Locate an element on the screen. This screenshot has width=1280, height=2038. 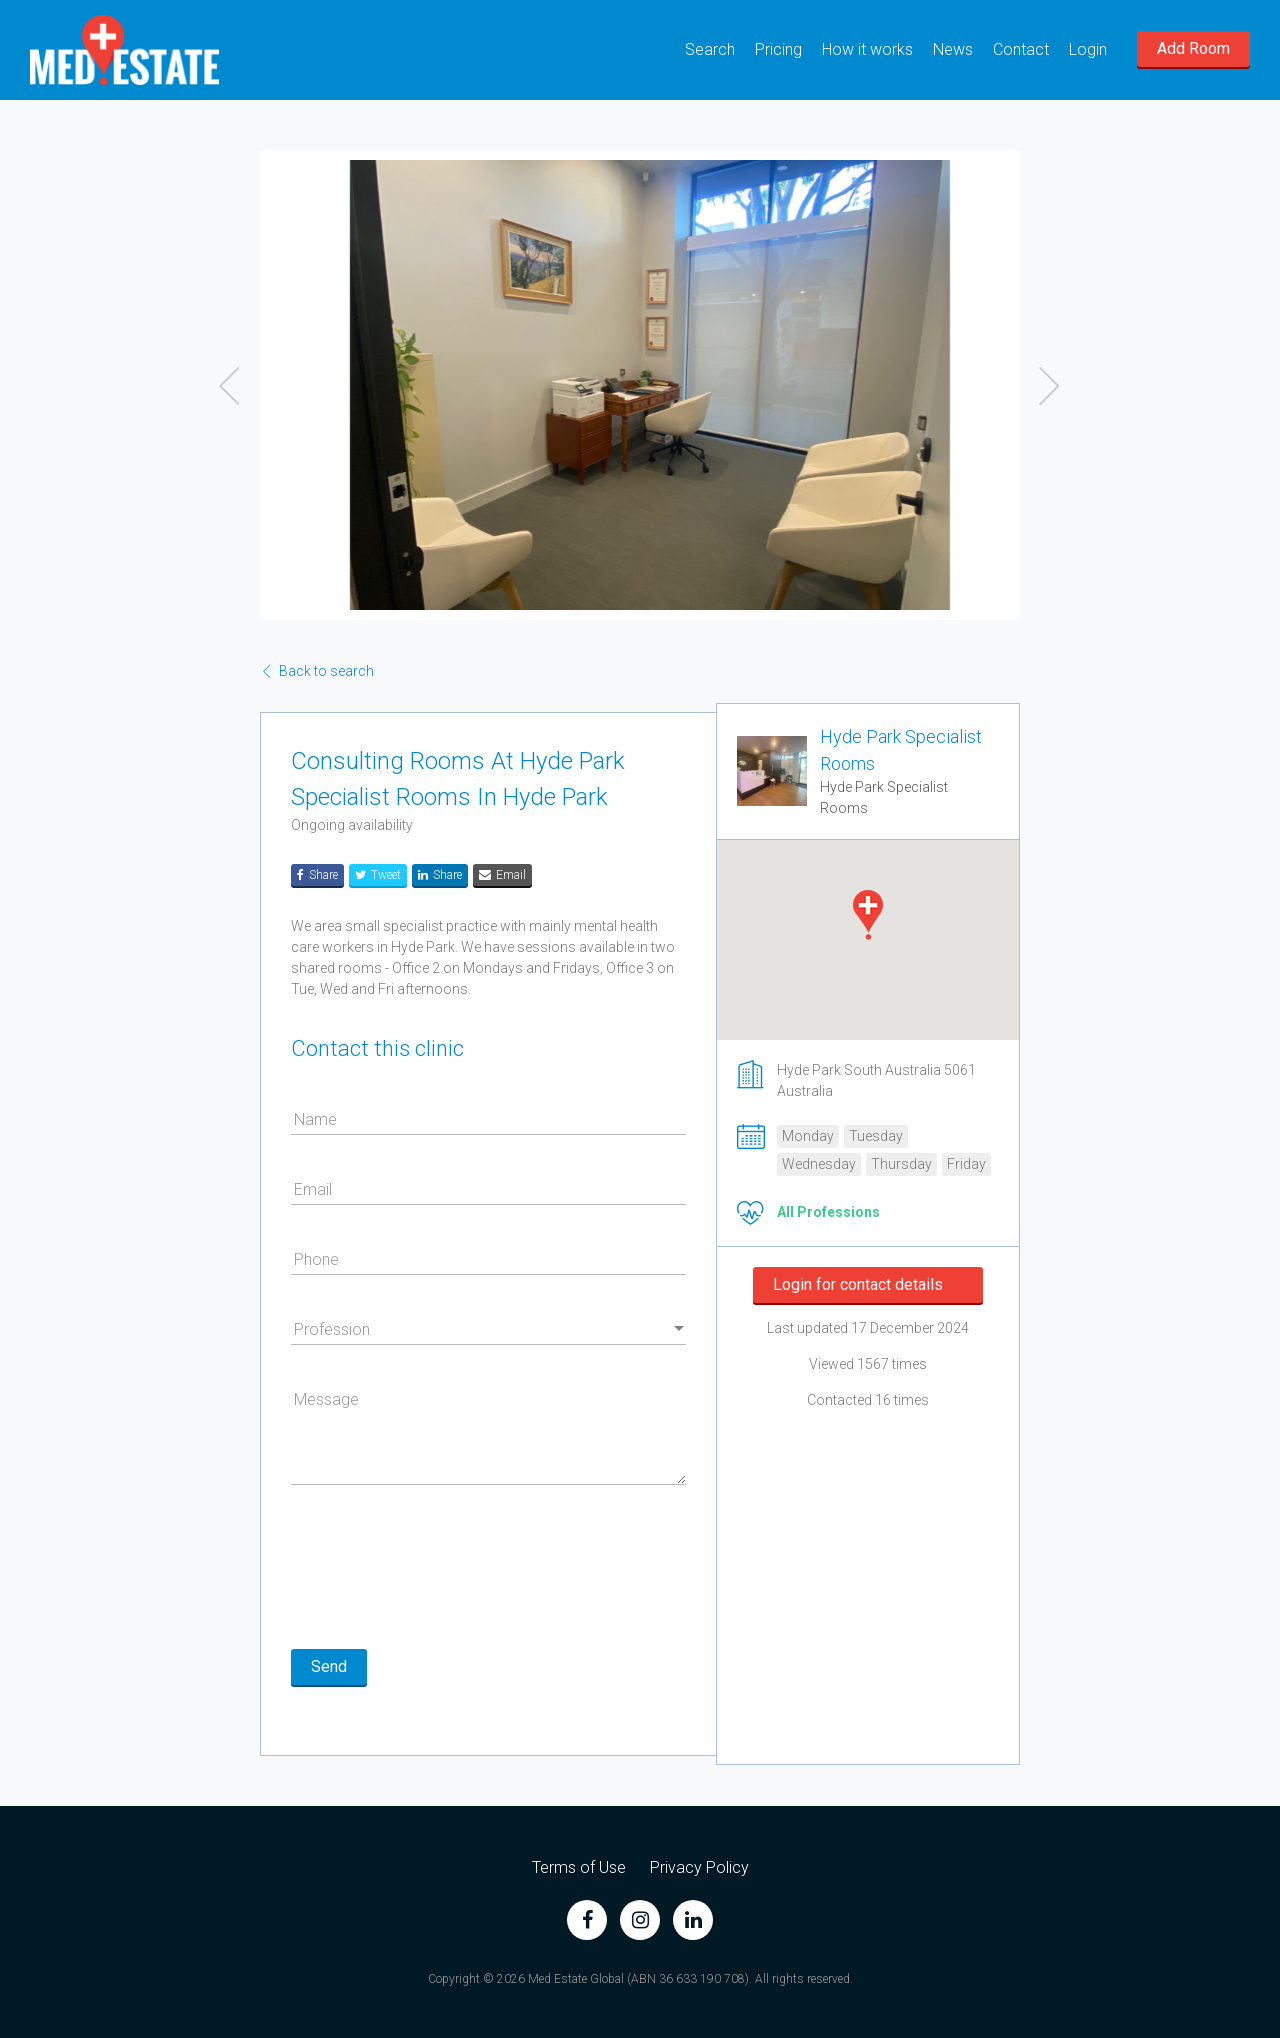
Send is located at coordinates (329, 1666).